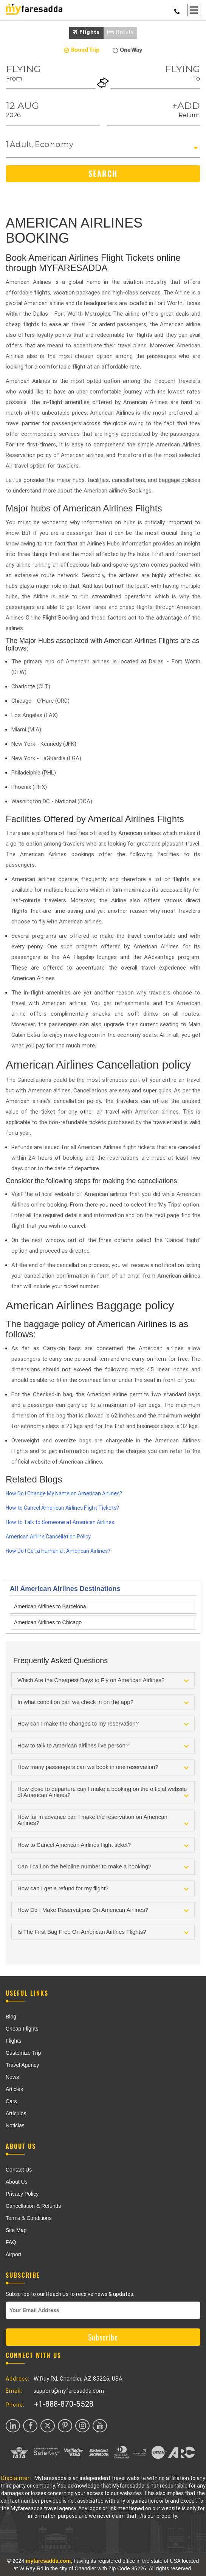  What do you see at coordinates (22, 2194) in the screenshot?
I see `Privacy Policy` at bounding box center [22, 2194].